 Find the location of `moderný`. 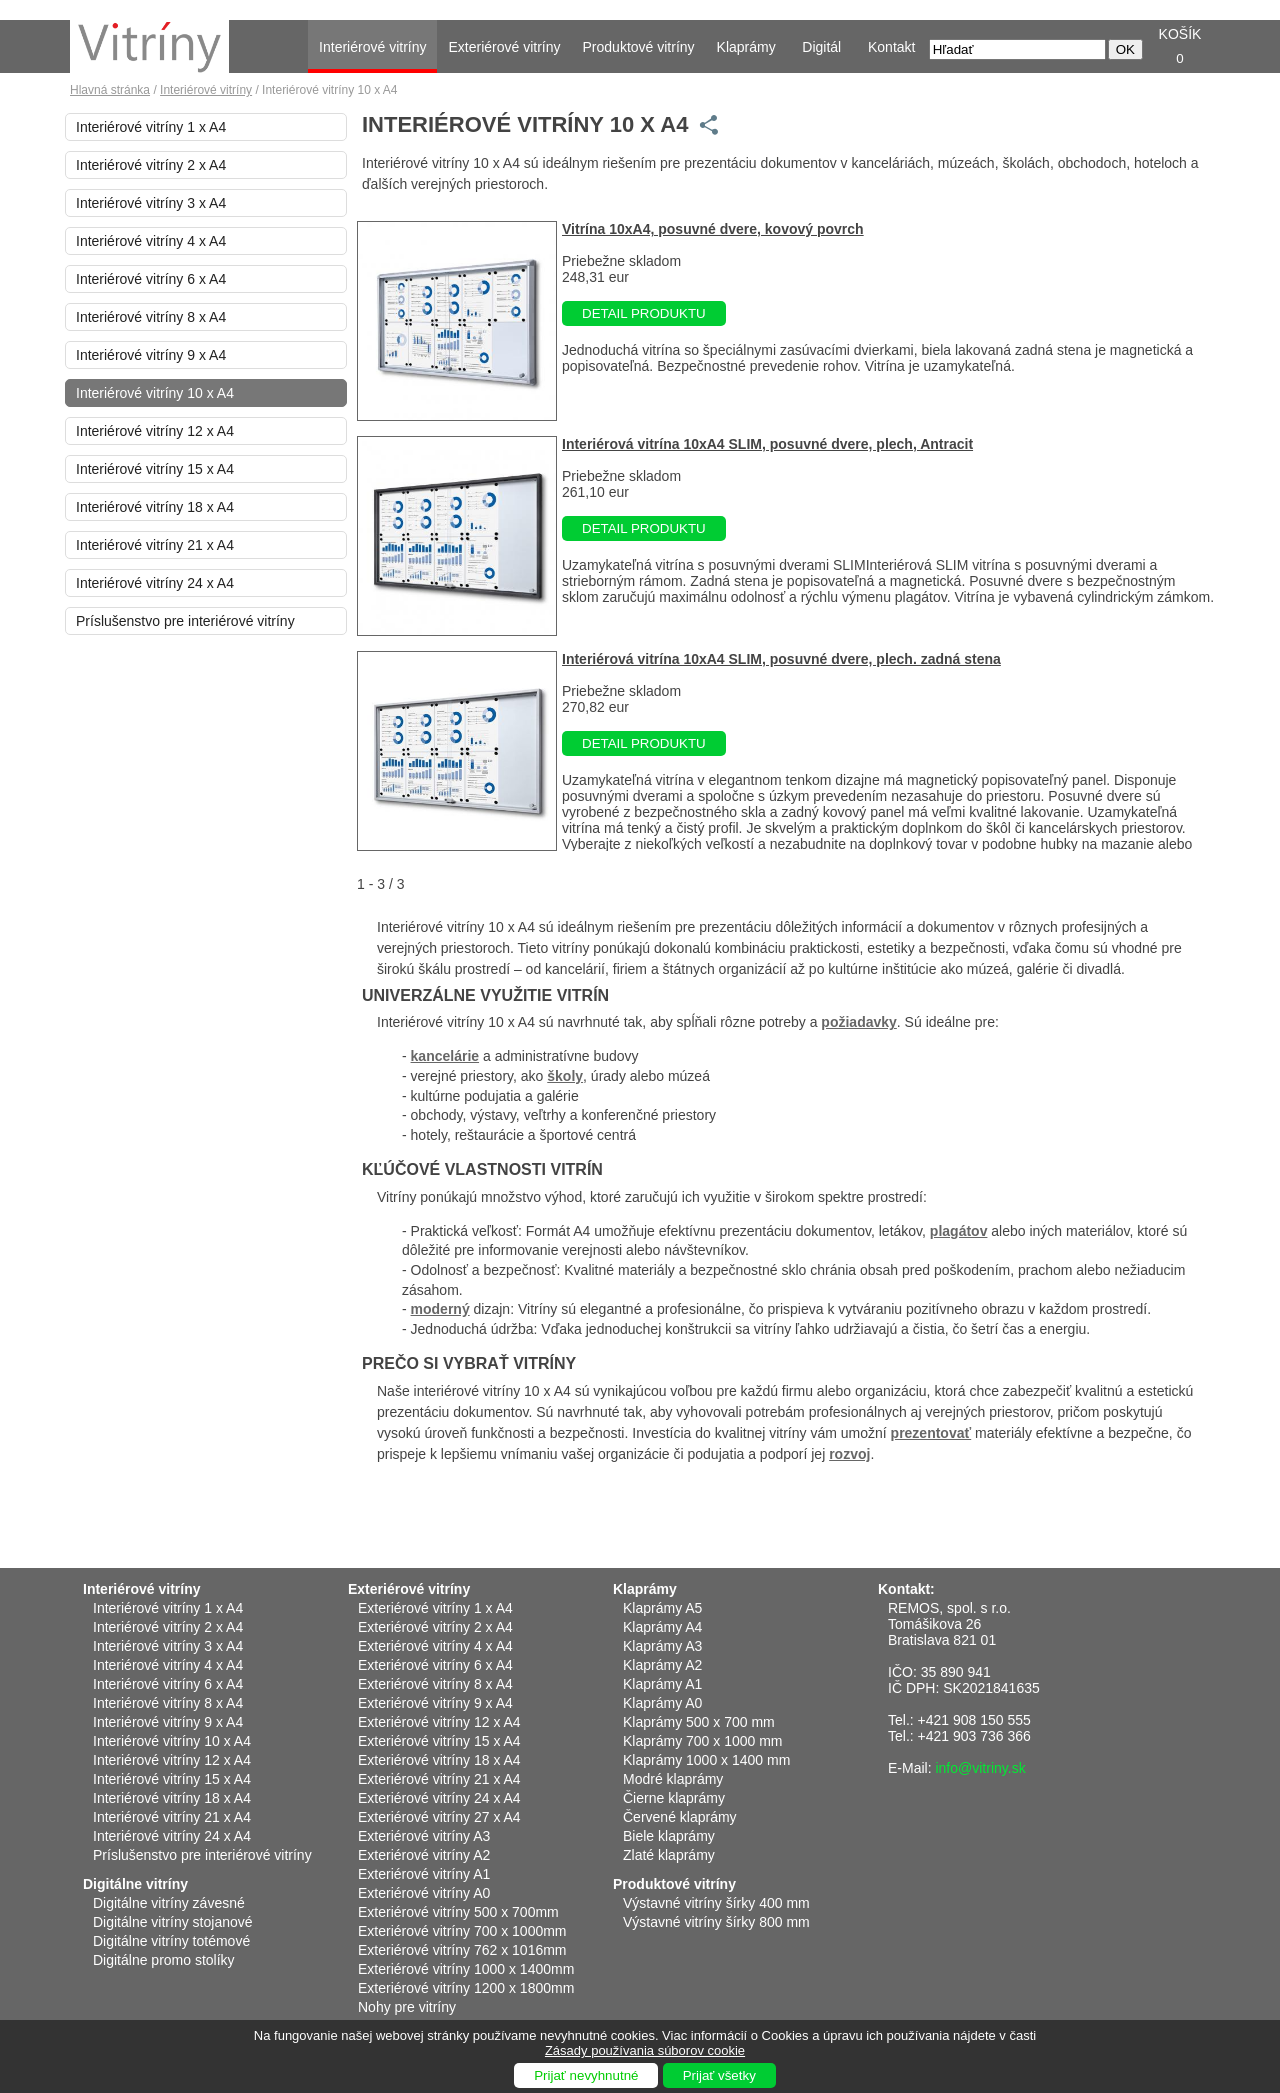

moderný is located at coordinates (440, 1309).